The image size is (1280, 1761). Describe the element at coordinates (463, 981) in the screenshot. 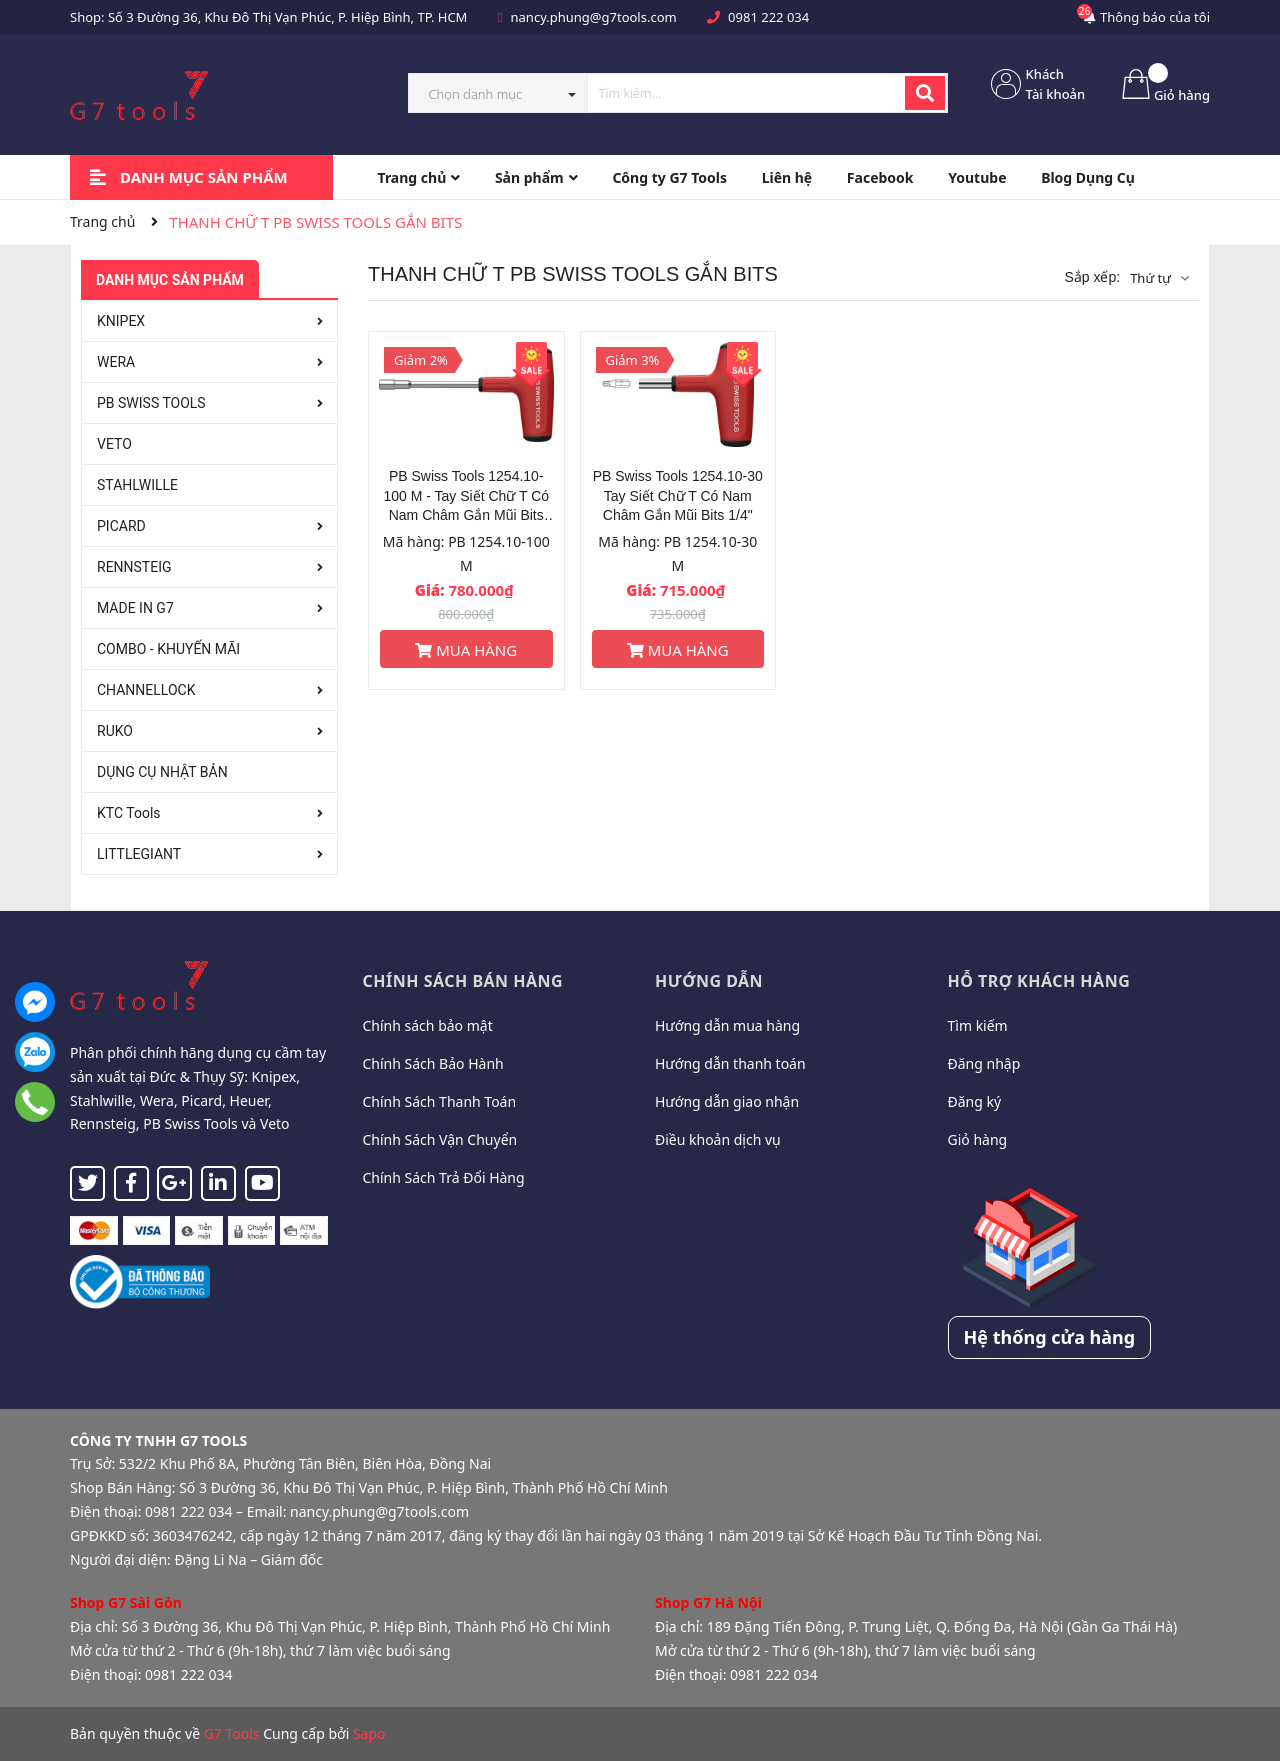

I see `Chính sách bán hàng` at that location.